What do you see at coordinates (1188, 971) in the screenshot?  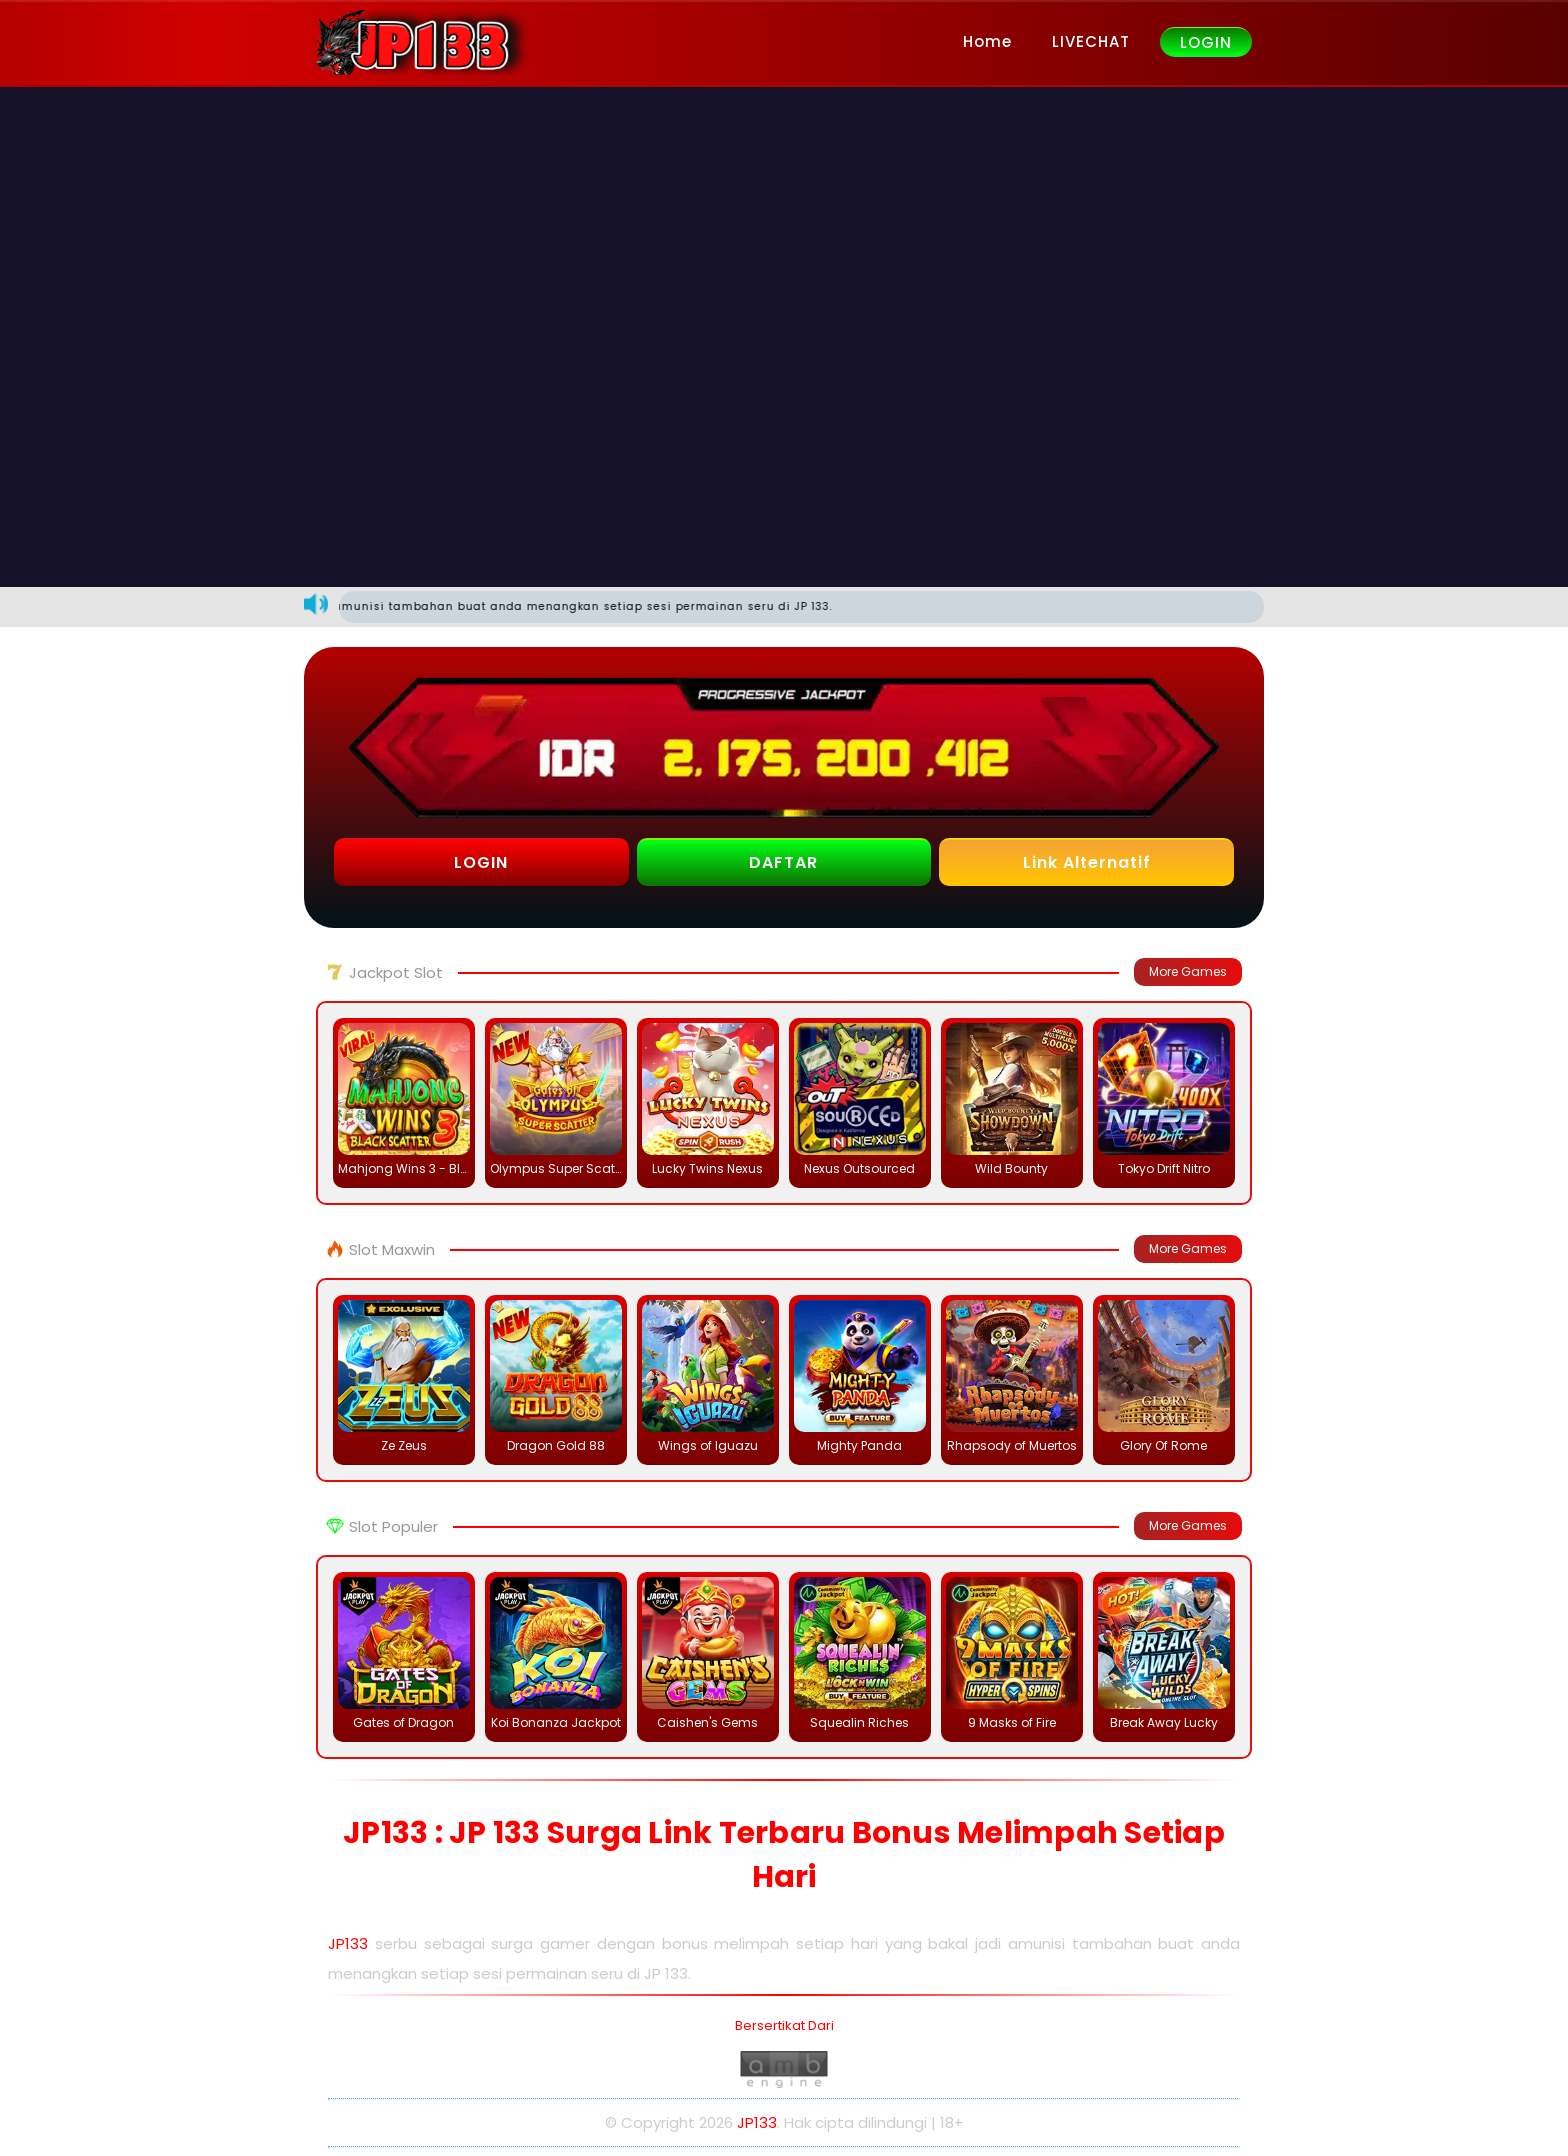 I see `More Games` at bounding box center [1188, 971].